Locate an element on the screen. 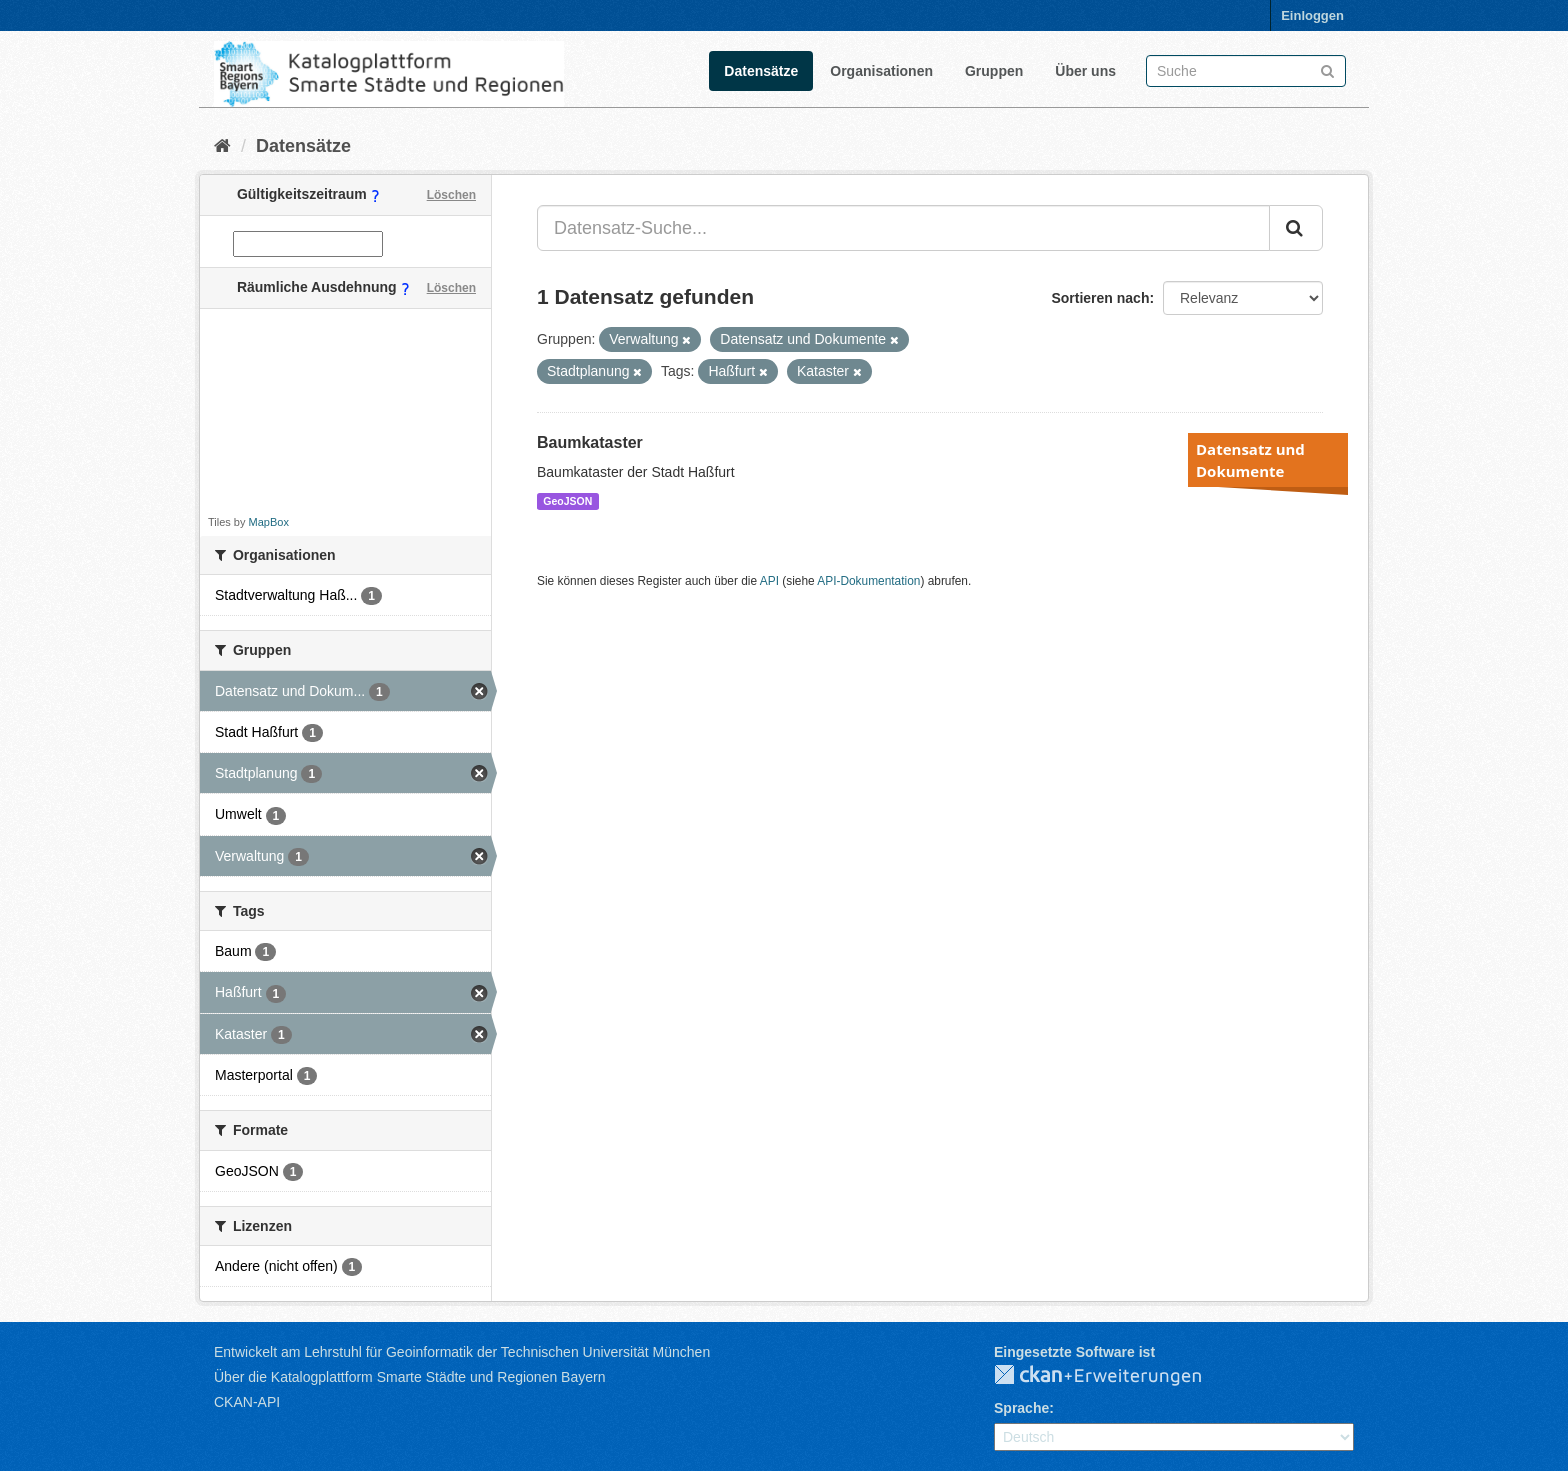 This screenshot has width=1568, height=1471. MapBox is located at coordinates (269, 522).